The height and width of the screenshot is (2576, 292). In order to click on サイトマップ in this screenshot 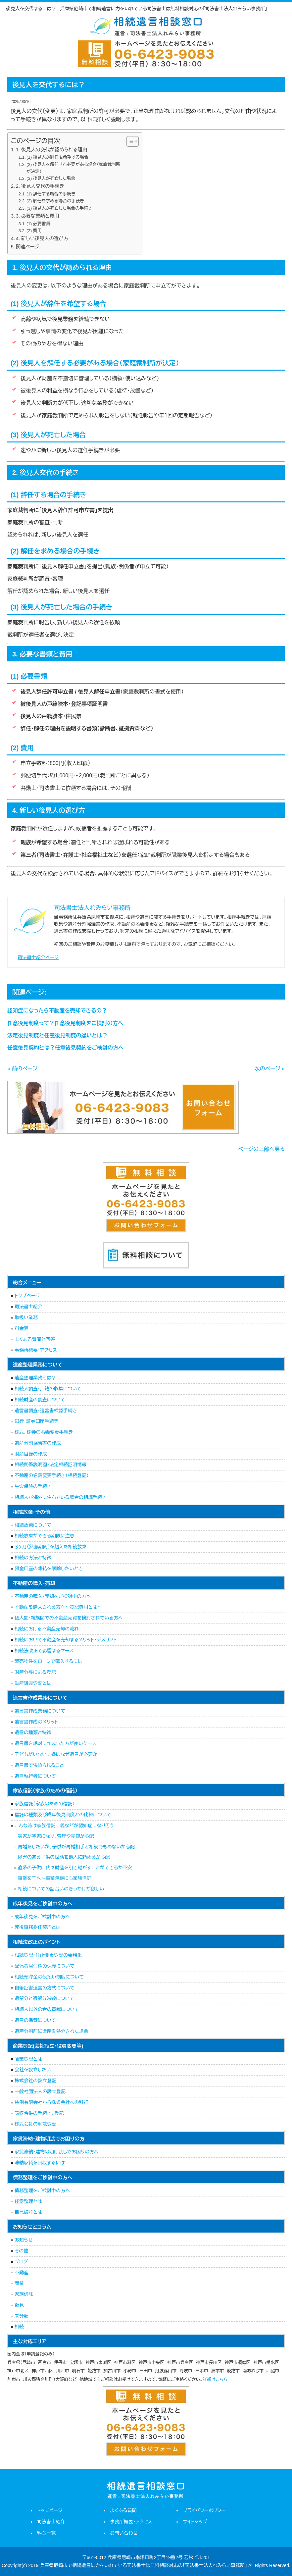, I will do `click(195, 2521)`.